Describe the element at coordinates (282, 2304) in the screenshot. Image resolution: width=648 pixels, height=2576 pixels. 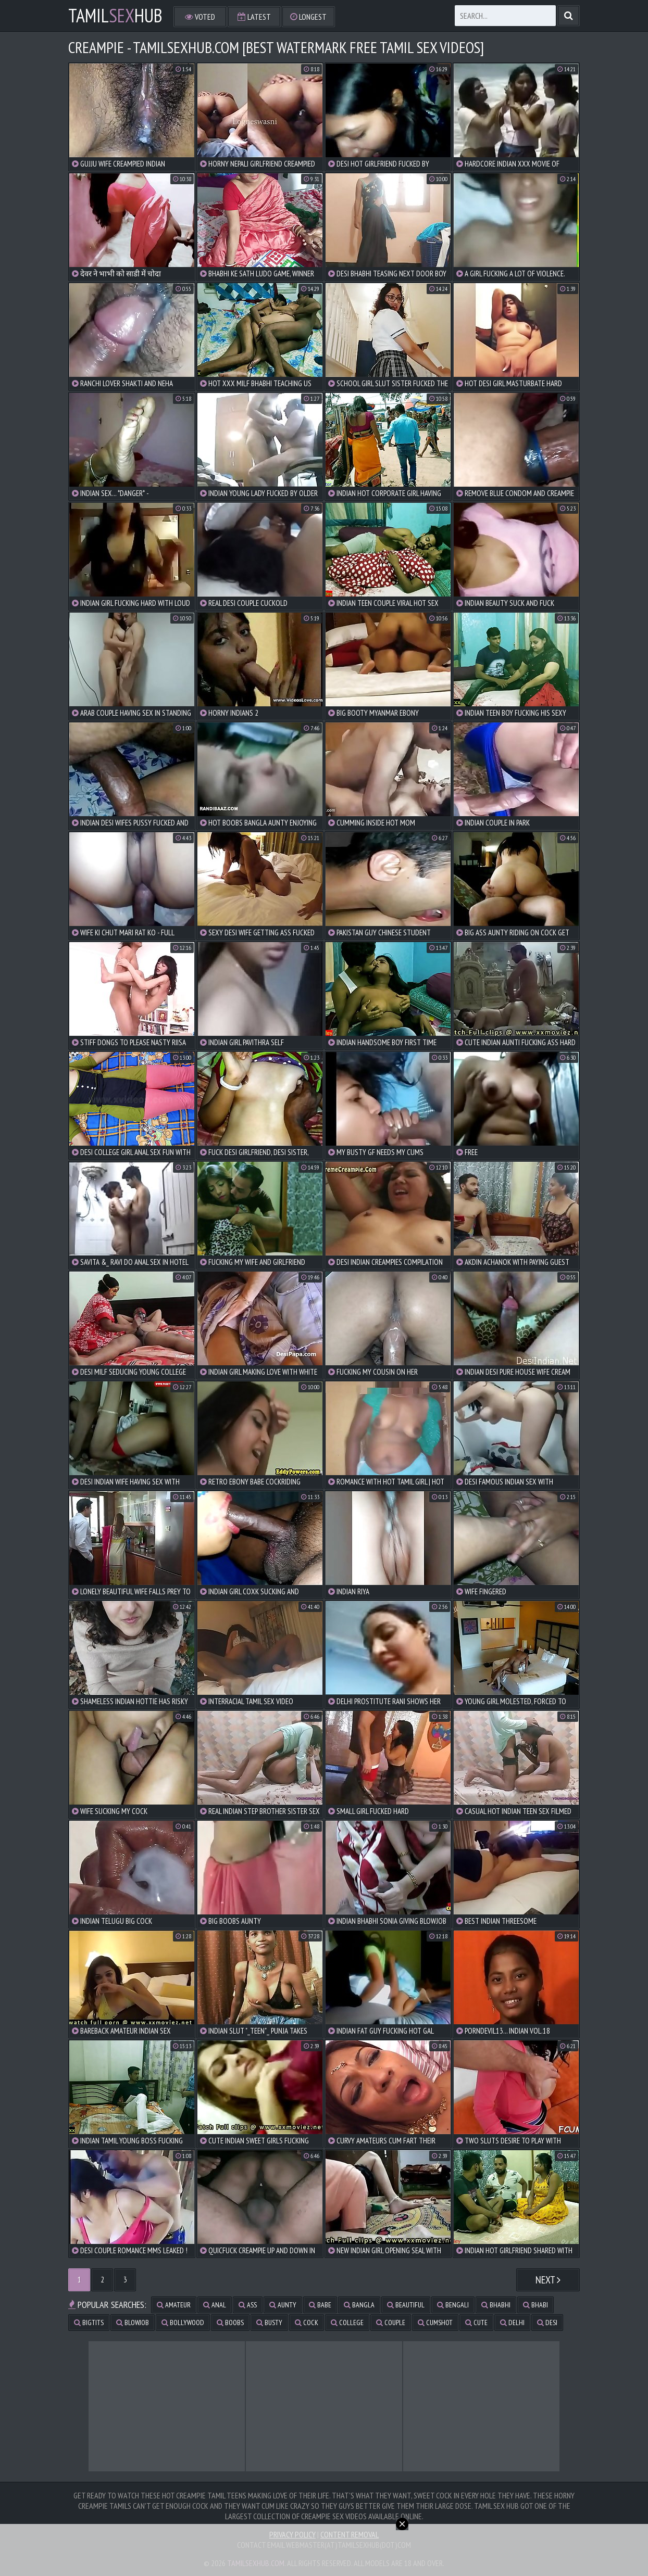
I see `aunty` at that location.